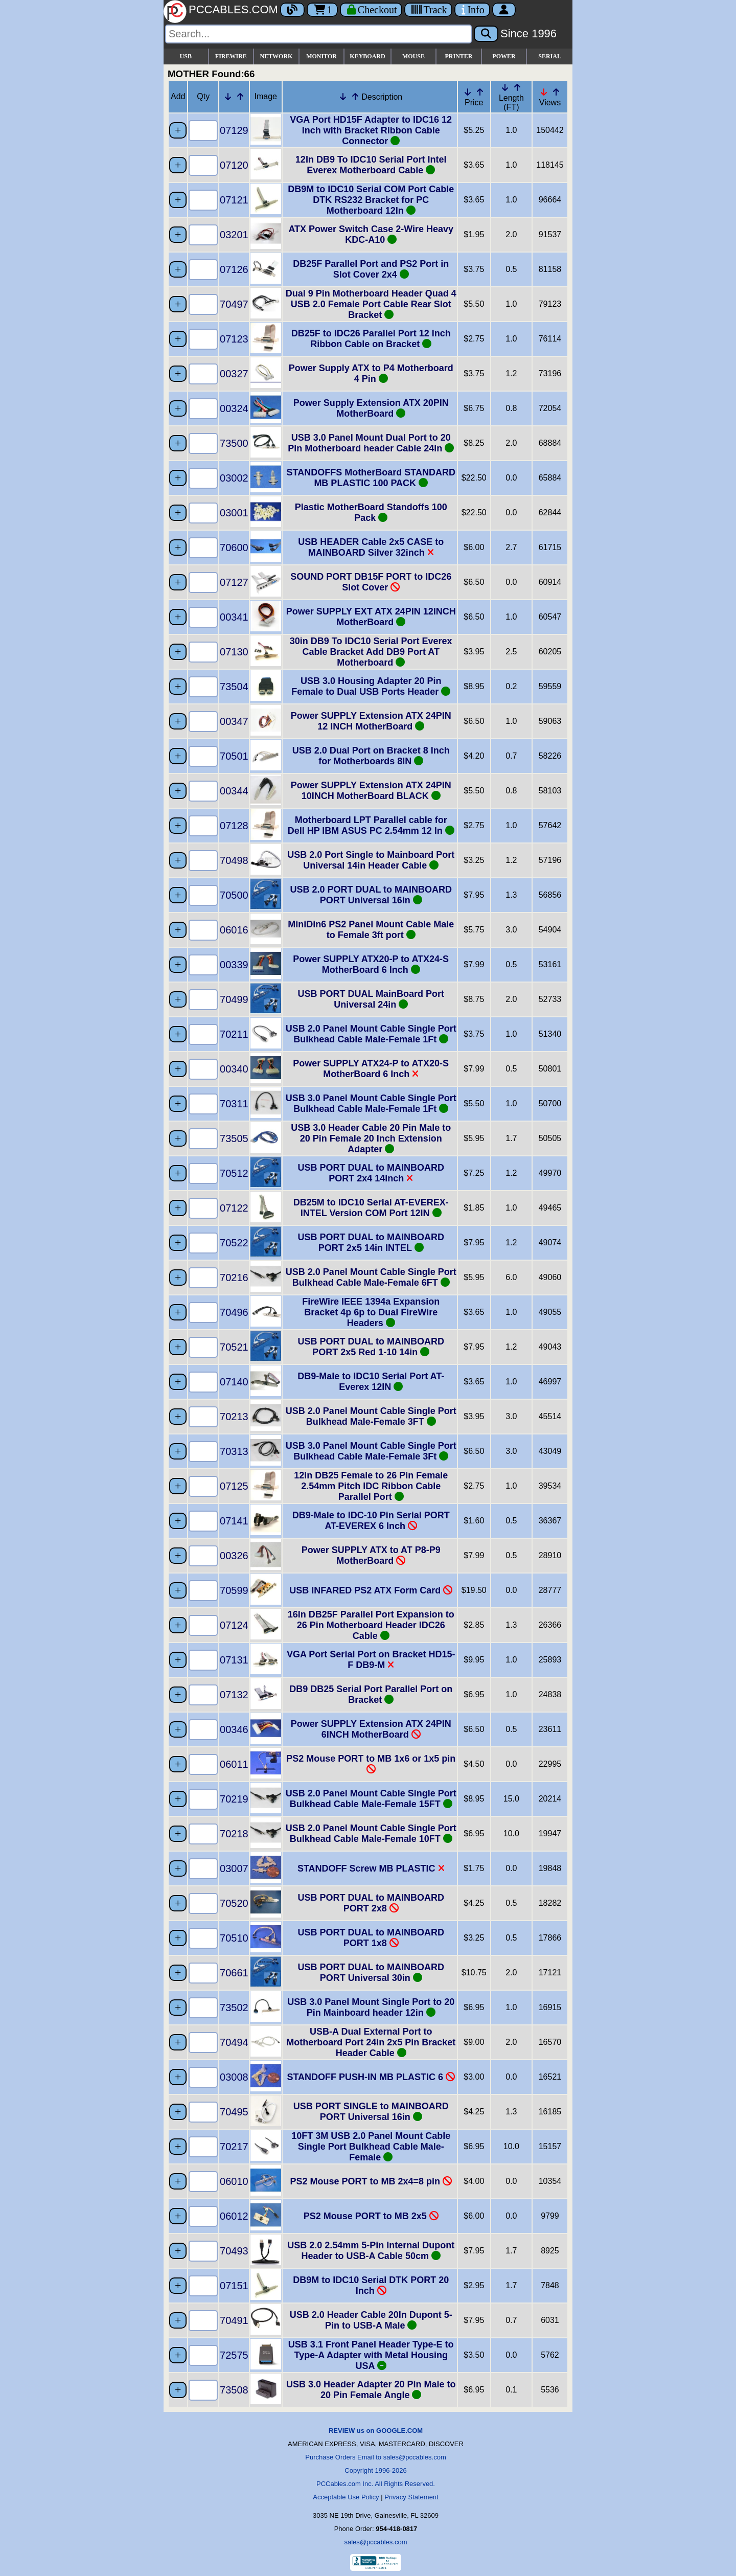 The width and height of the screenshot is (736, 2576). Describe the element at coordinates (234, 269) in the screenshot. I see `07126` at that location.